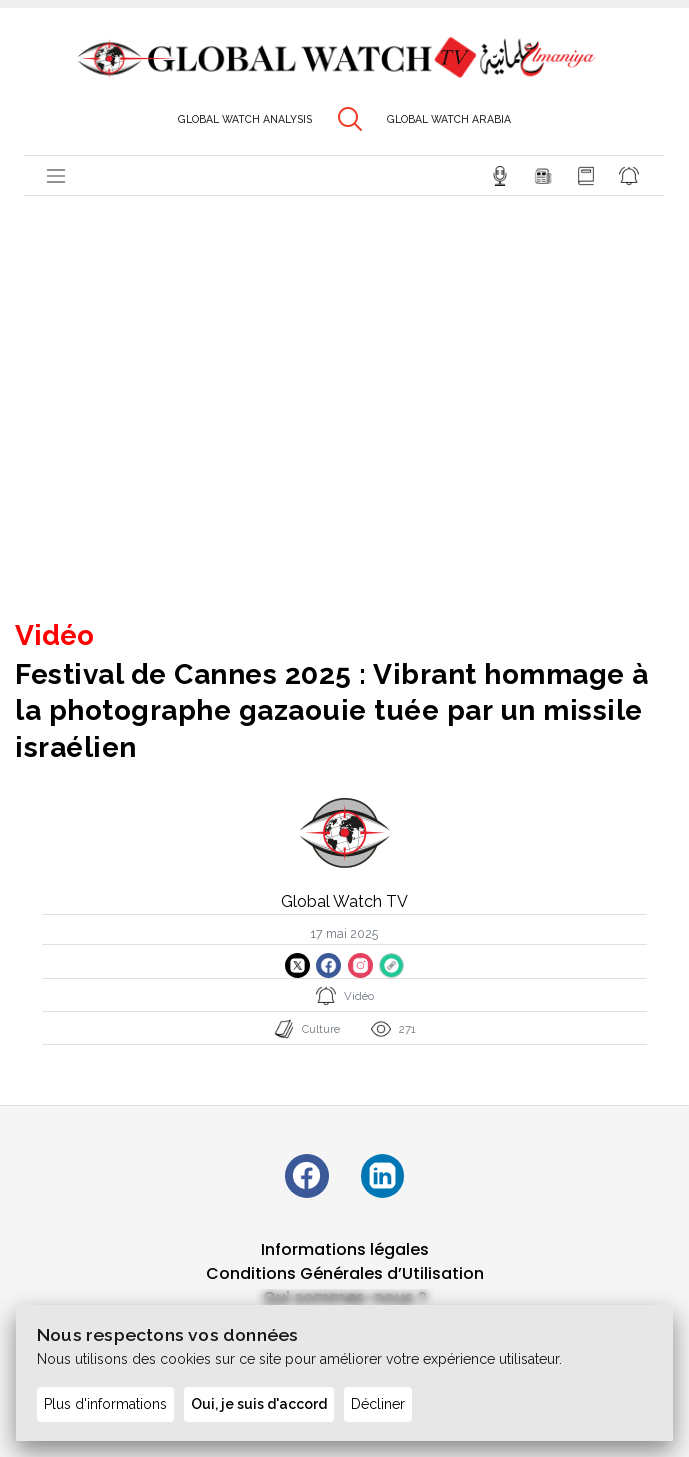 This screenshot has width=689, height=1457. I want to click on [Suivez-nous sur LinkedIn], so click(383, 1176).